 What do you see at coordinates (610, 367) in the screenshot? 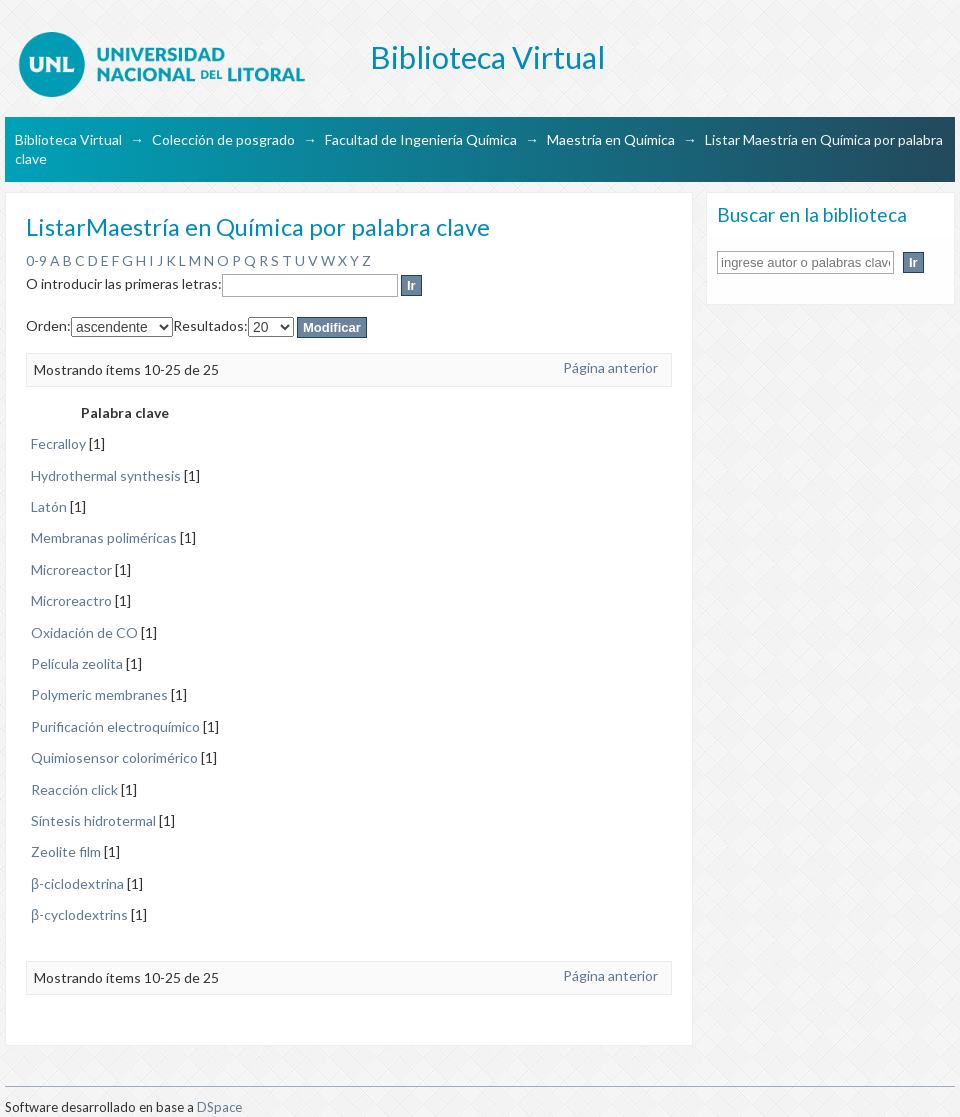
I see `Página anterior` at bounding box center [610, 367].